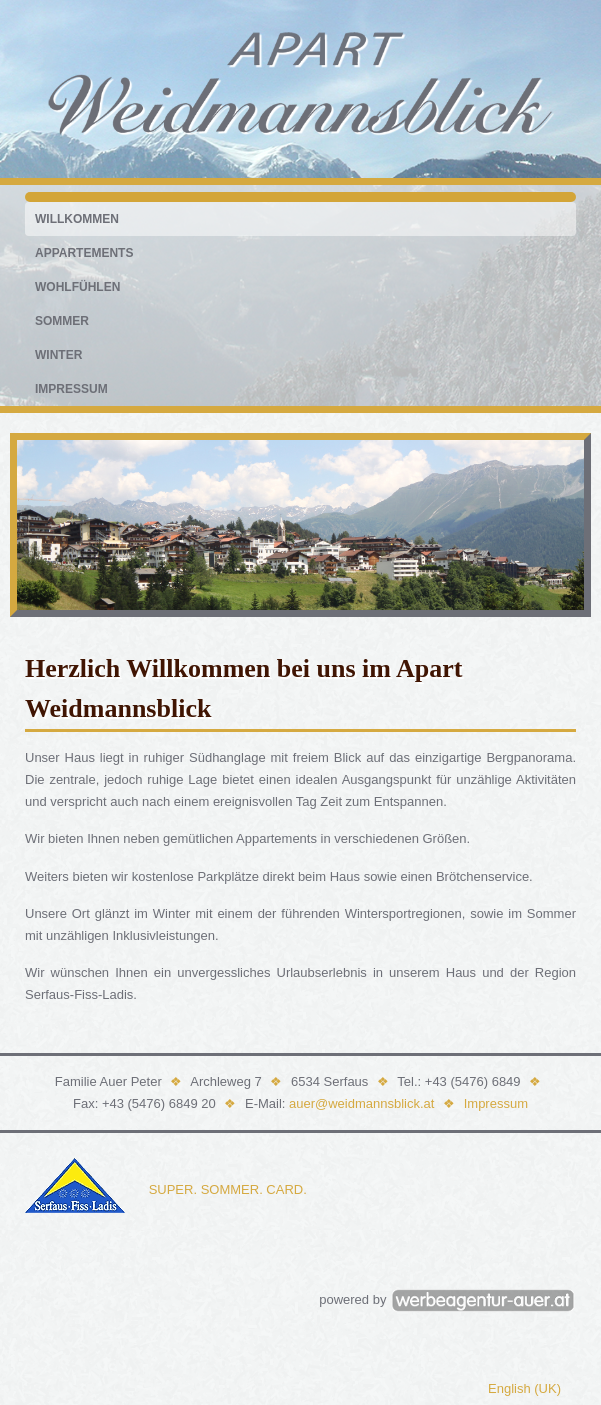 The height and width of the screenshot is (1405, 601). I want to click on Appartements, so click(84, 253).